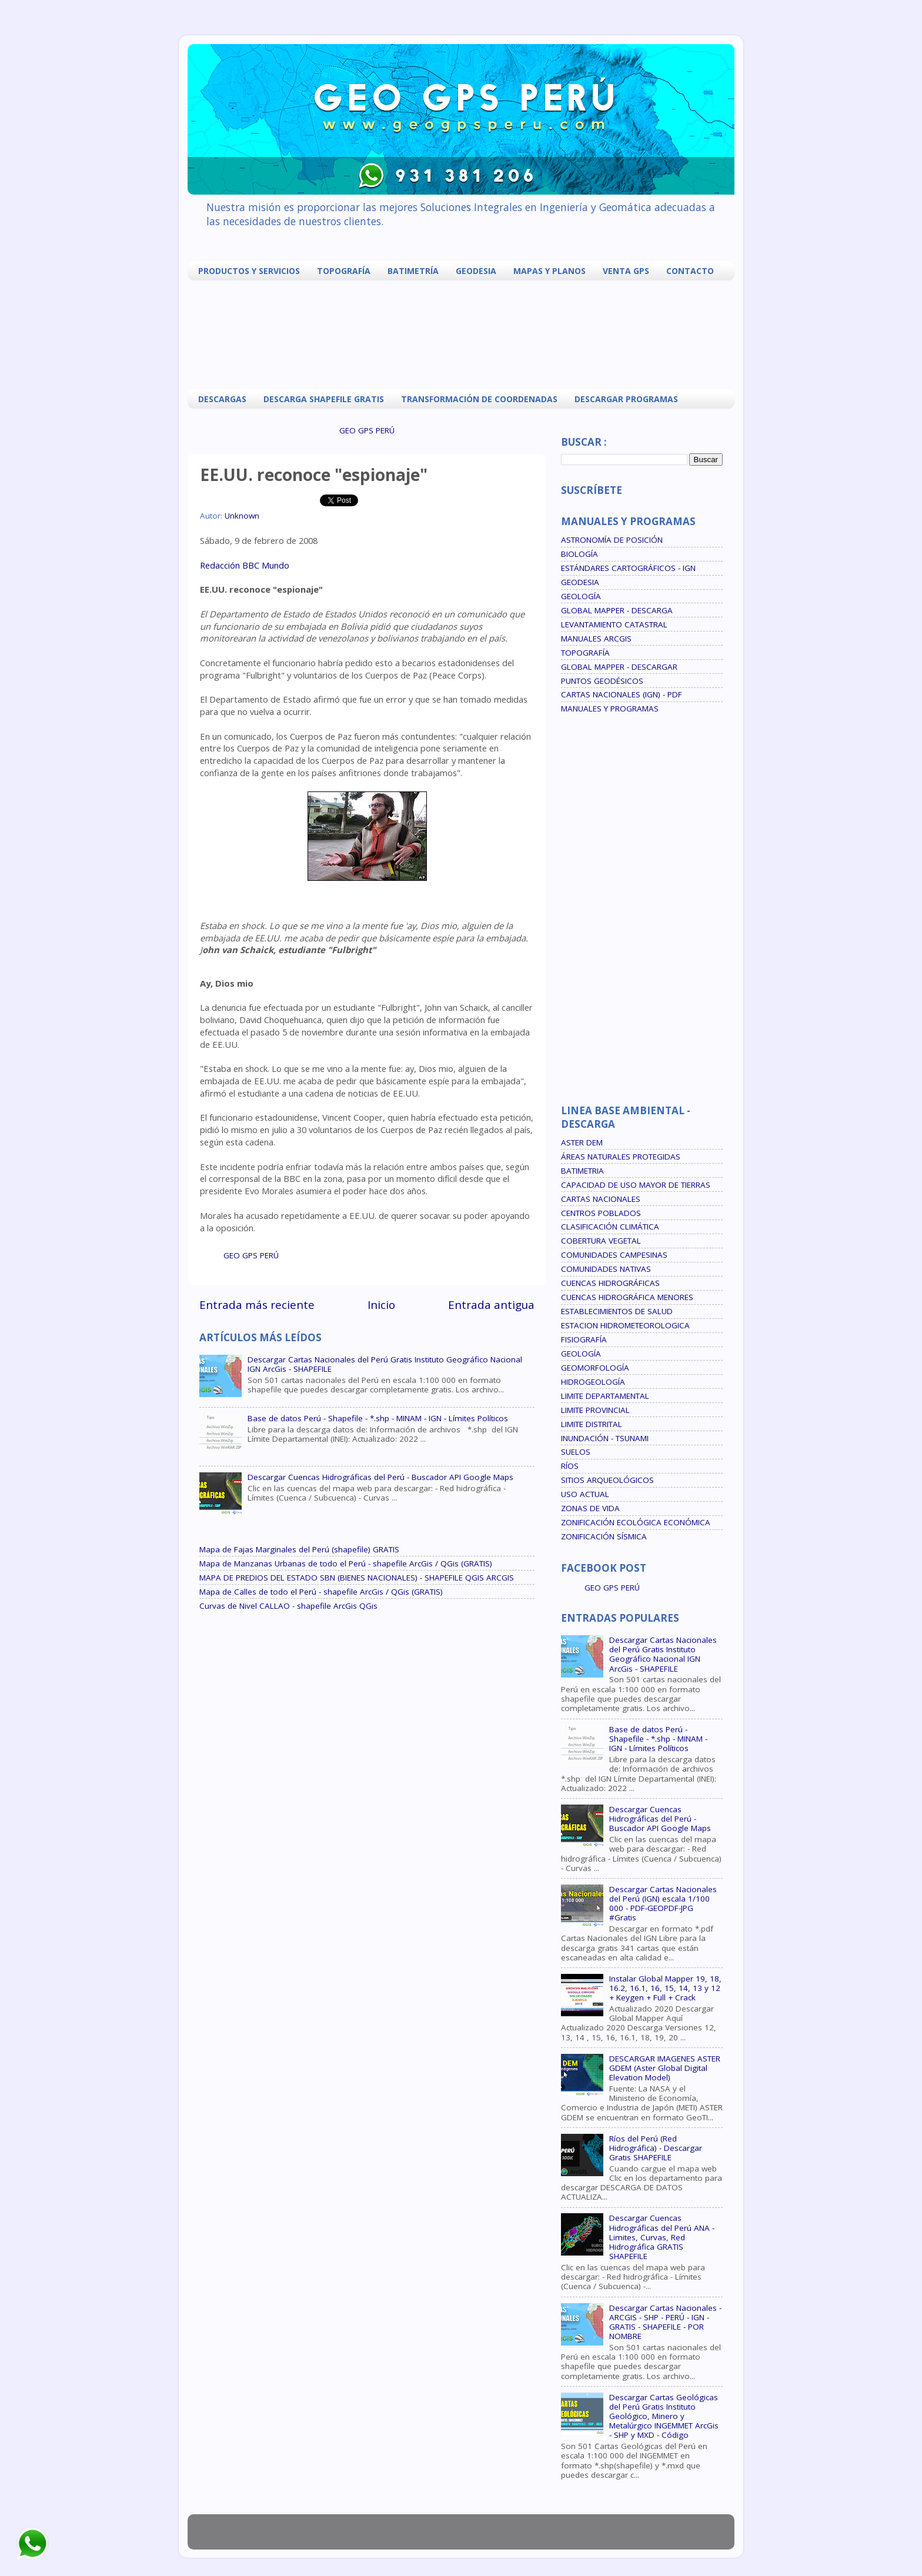 This screenshot has width=922, height=2576. What do you see at coordinates (584, 1339) in the screenshot?
I see `FISIOGRAFÍA` at bounding box center [584, 1339].